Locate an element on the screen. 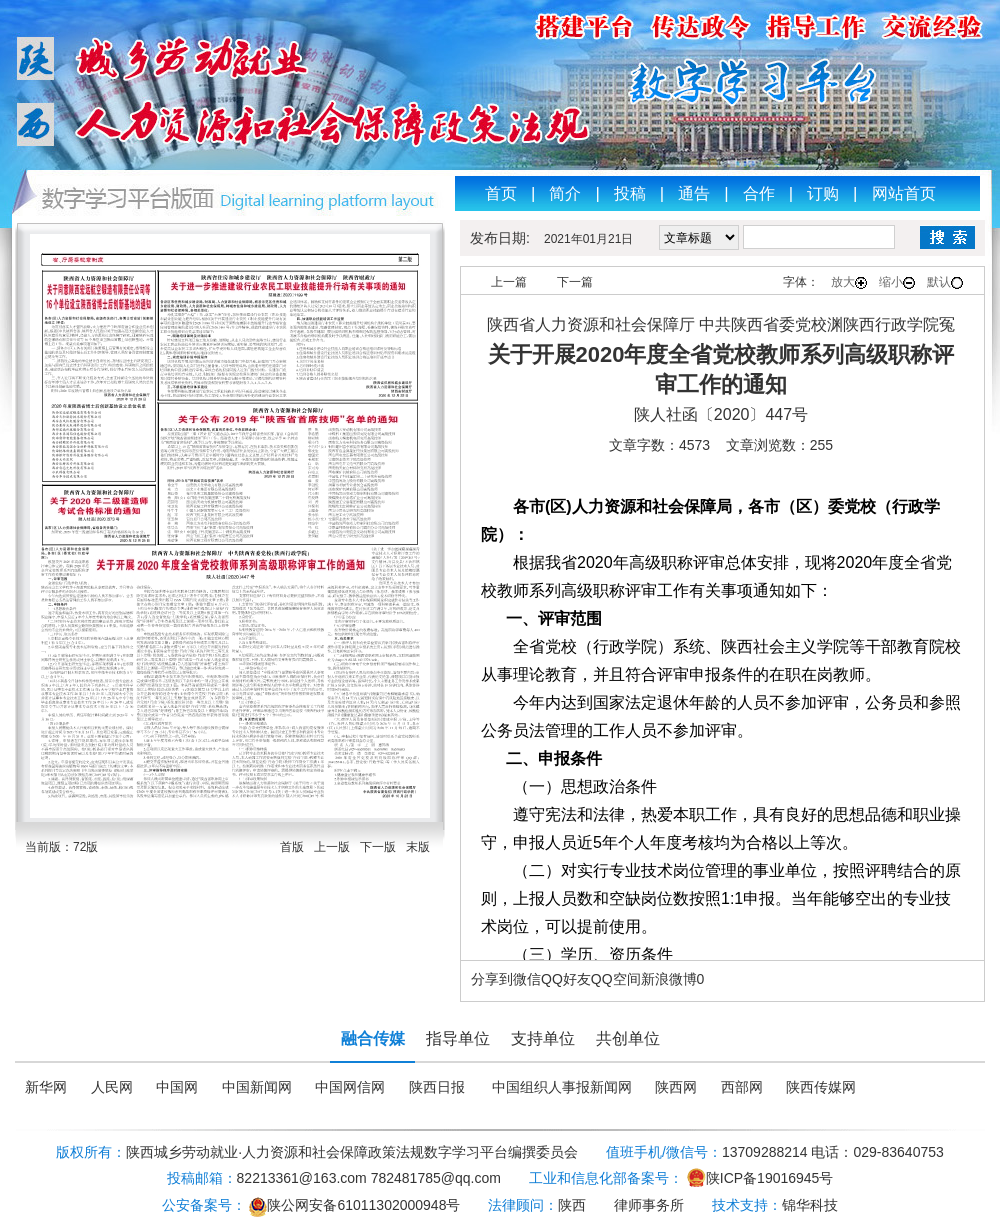 Image resolution: width=1000 pixels, height=1230 pixels. 简介 is located at coordinates (565, 193).